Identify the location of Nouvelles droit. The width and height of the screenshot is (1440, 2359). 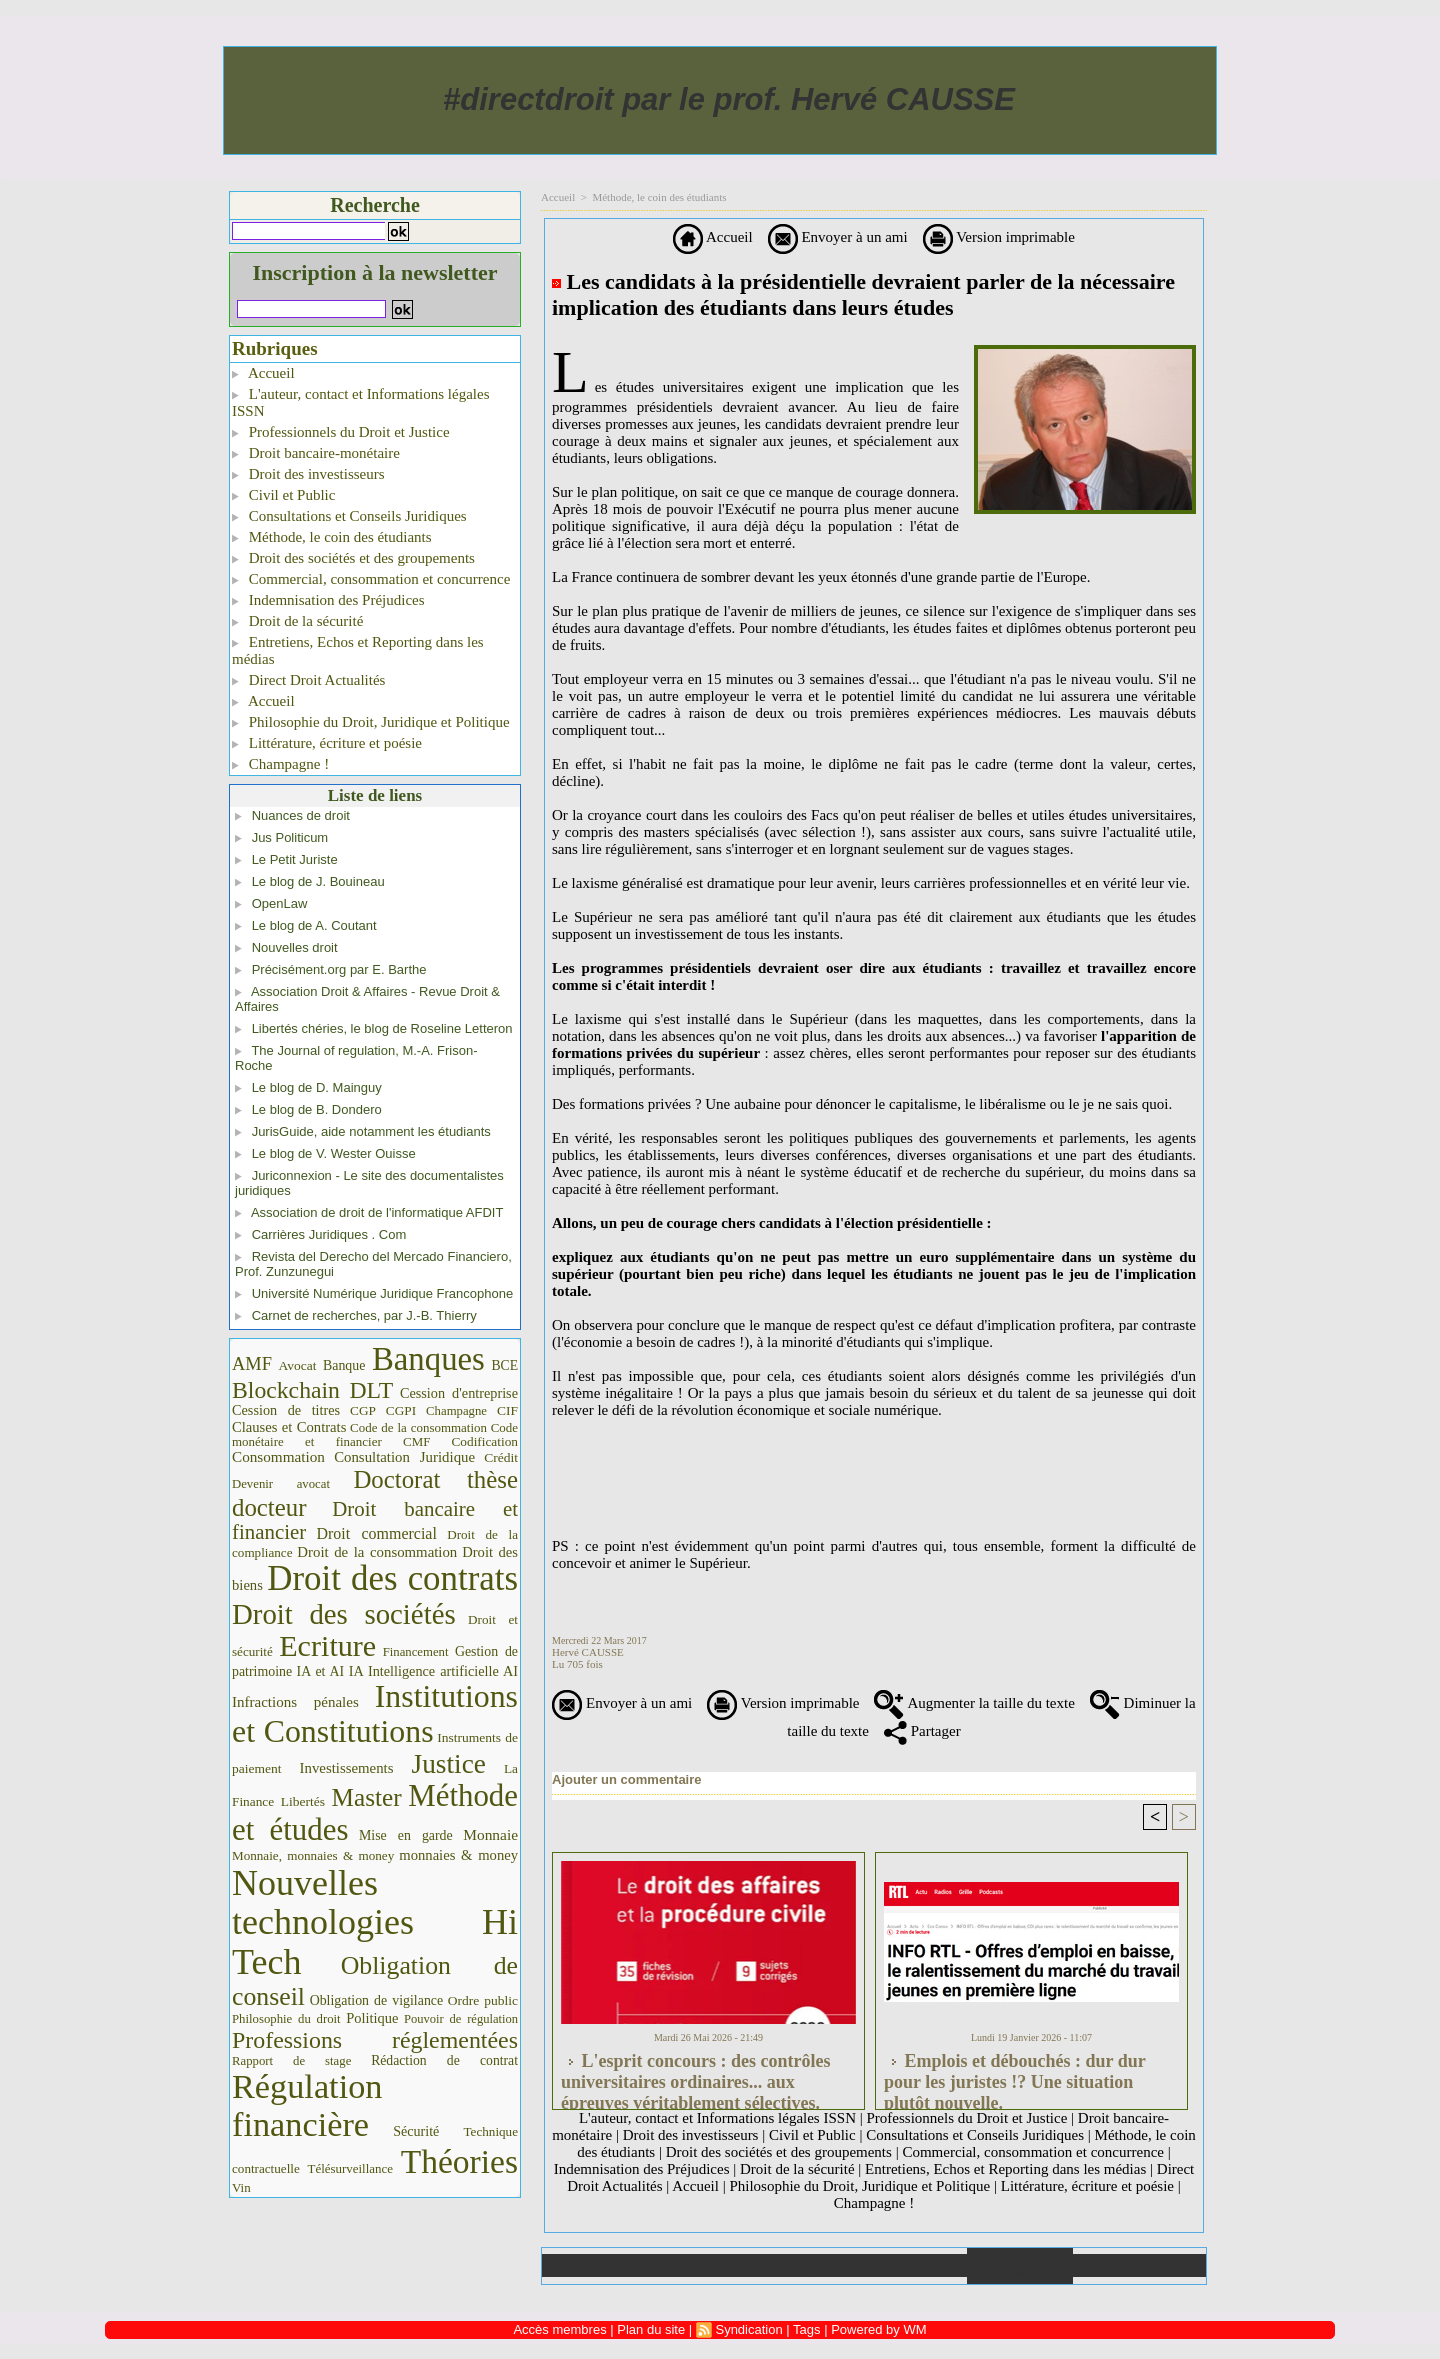
(295, 947).